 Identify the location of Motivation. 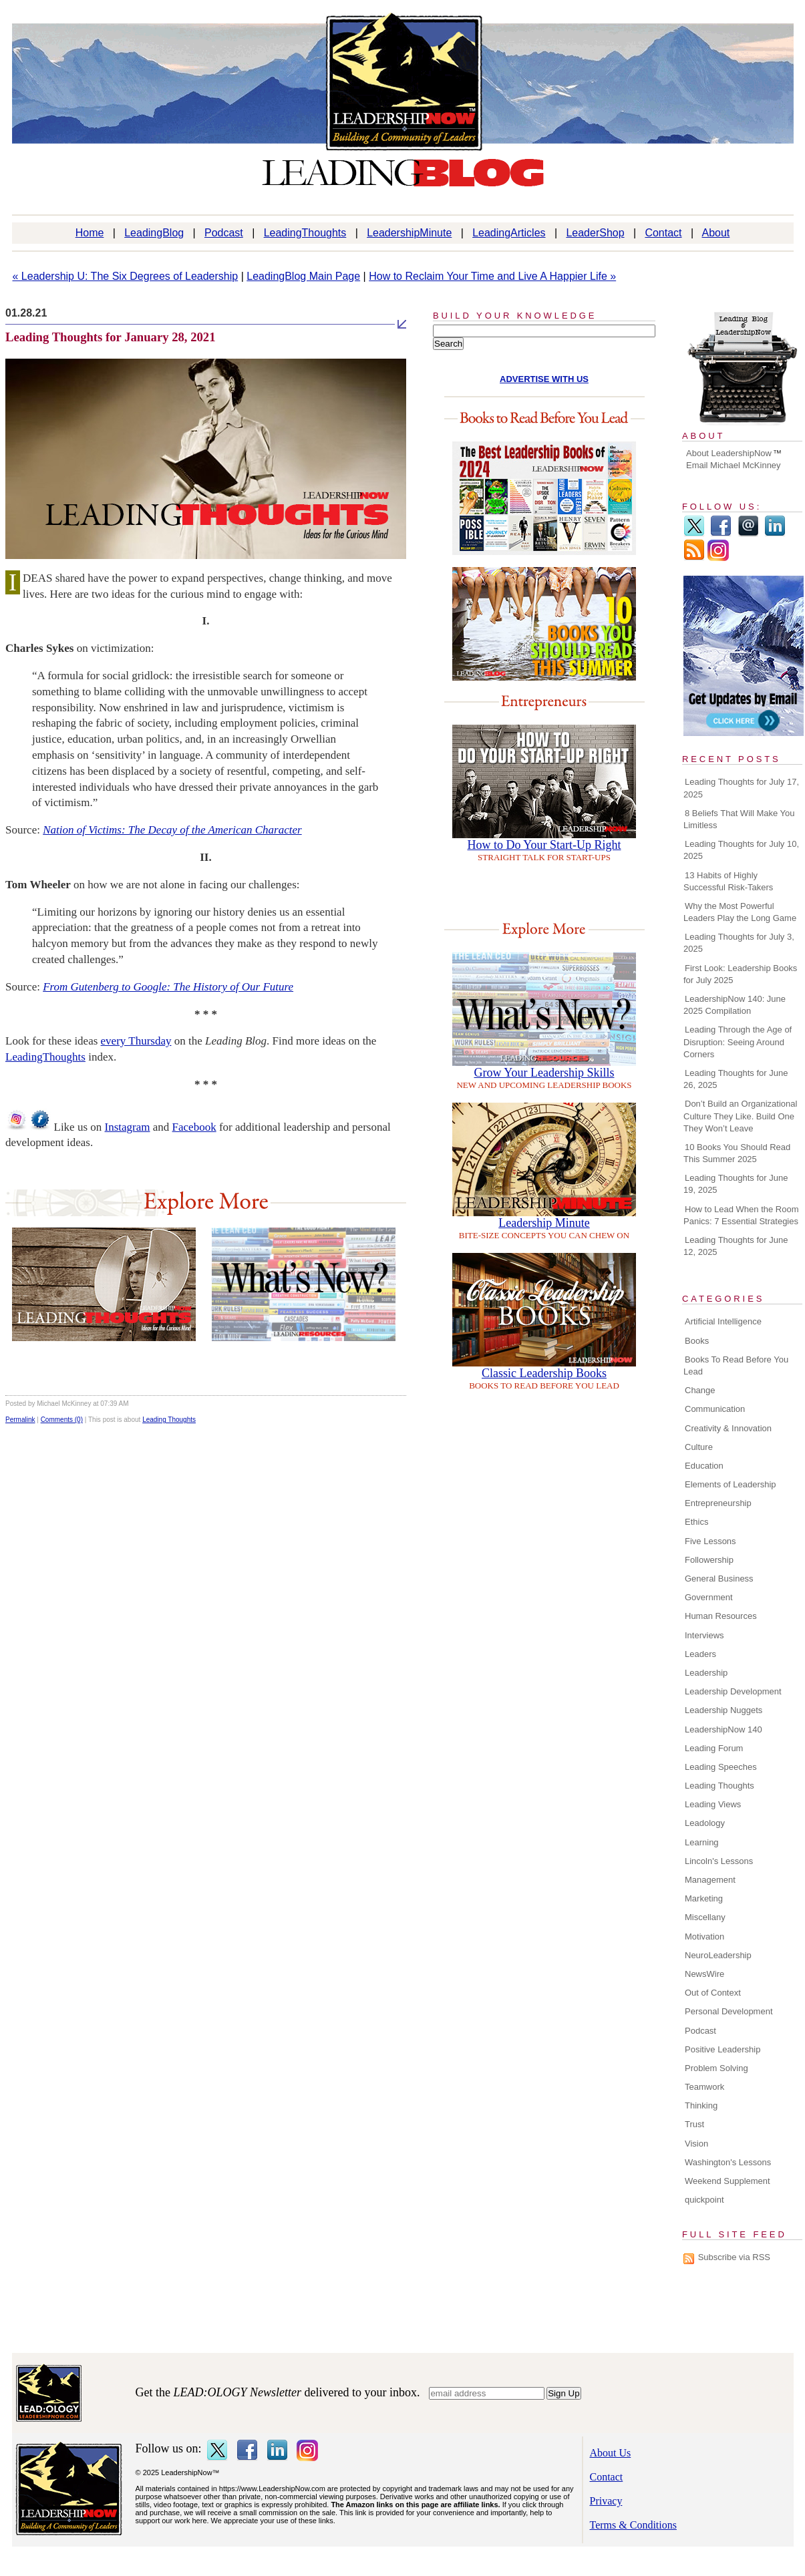
(704, 1936).